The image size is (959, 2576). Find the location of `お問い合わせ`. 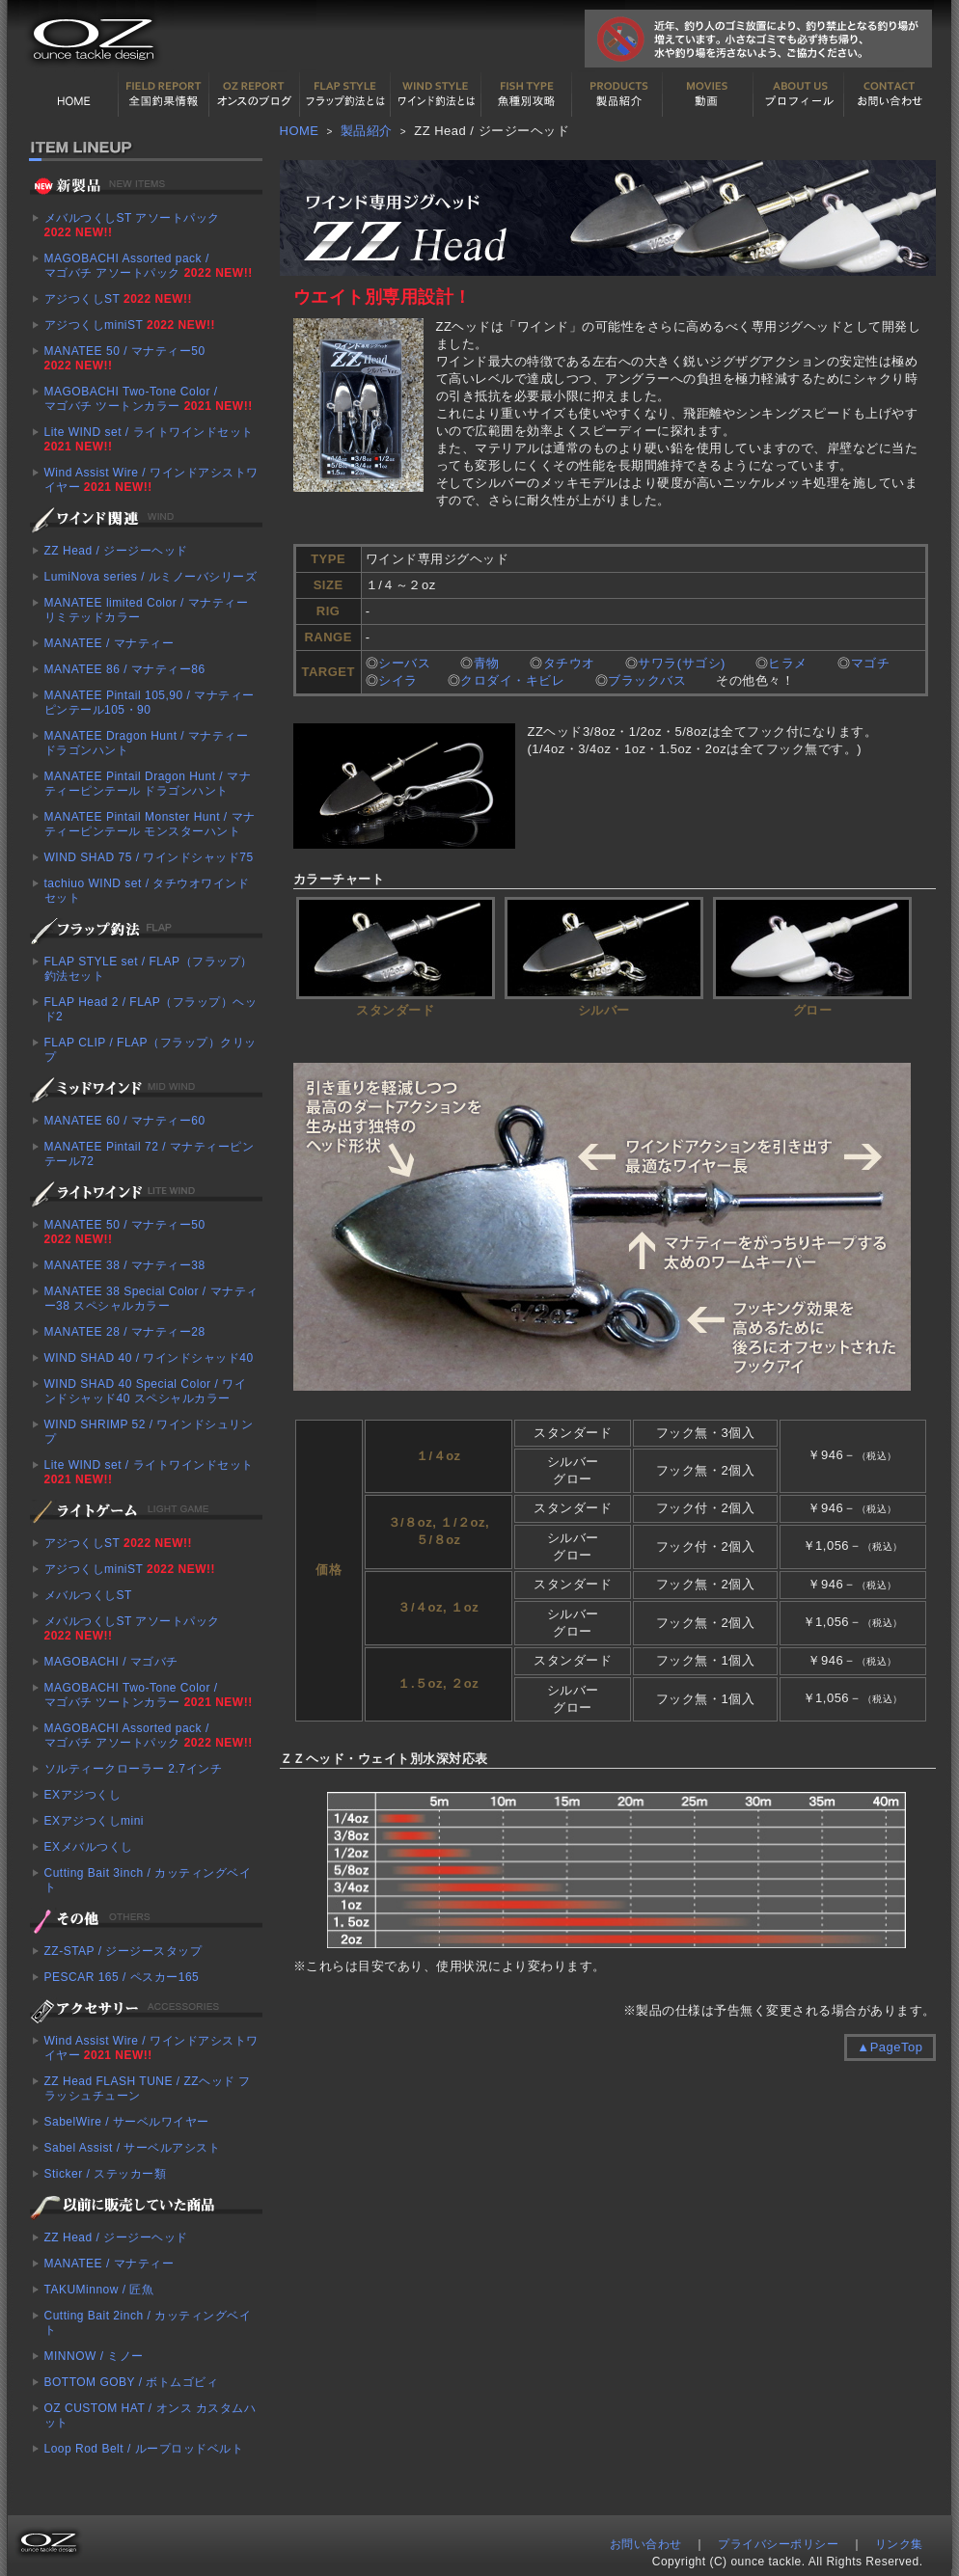

お問い合わせ is located at coordinates (889, 94).